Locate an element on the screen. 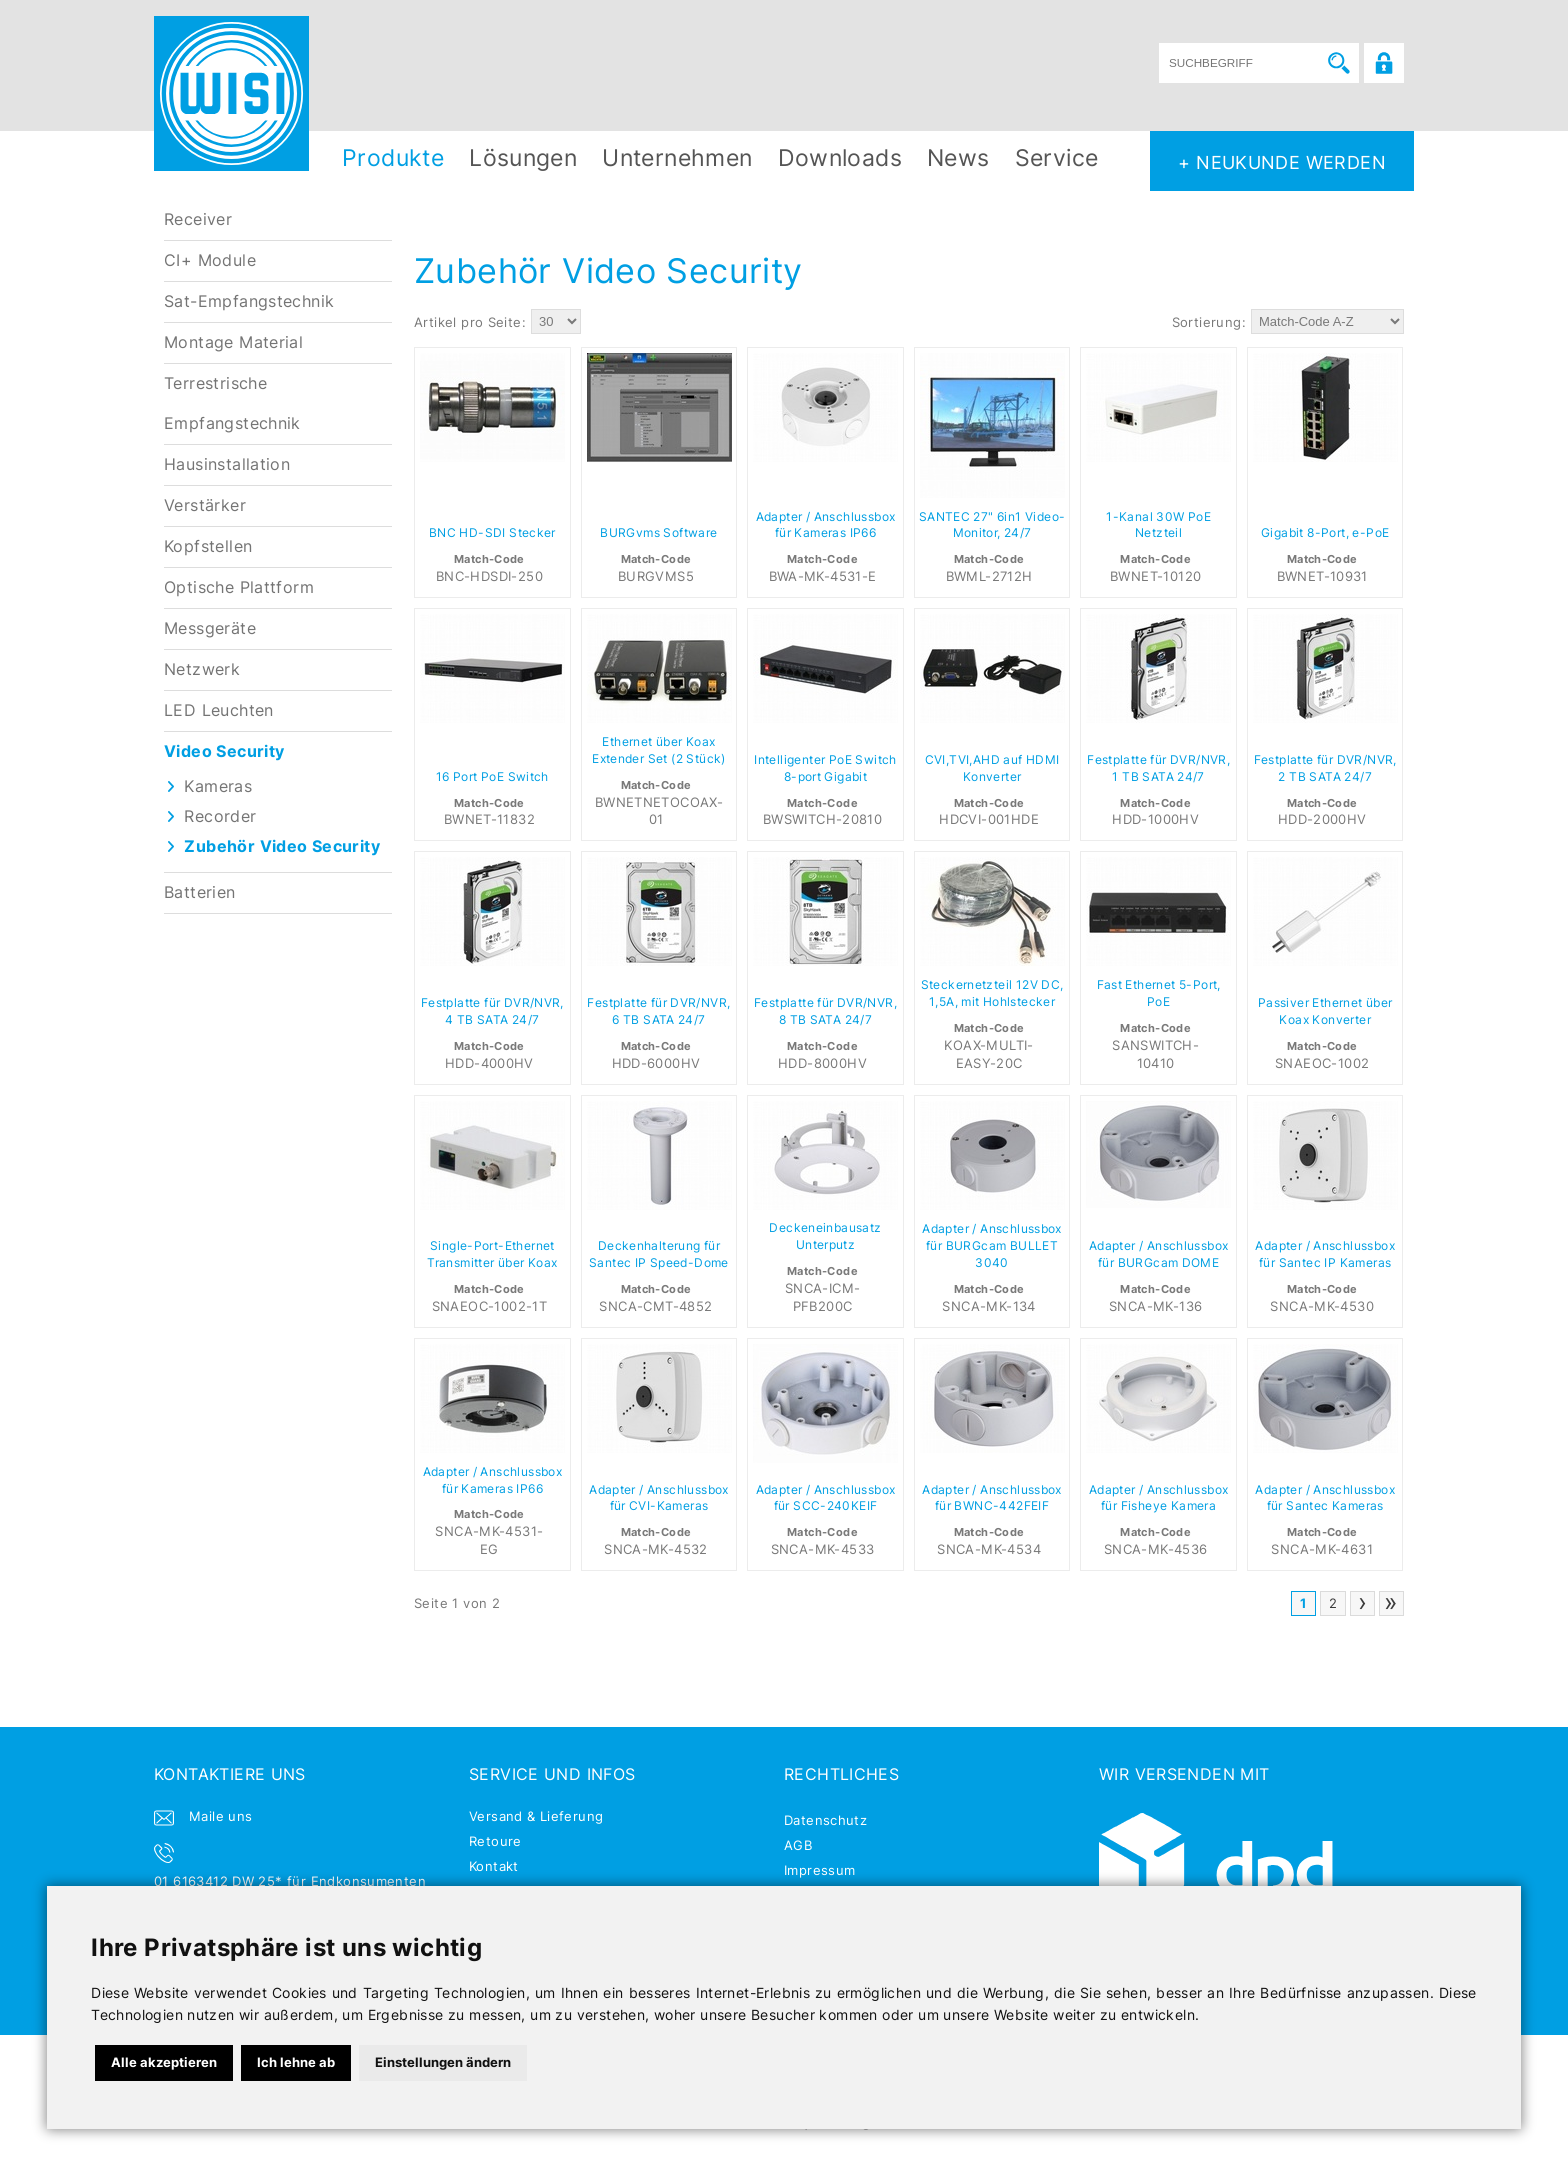  16 Port PoE Switch is located at coordinates (492, 777).